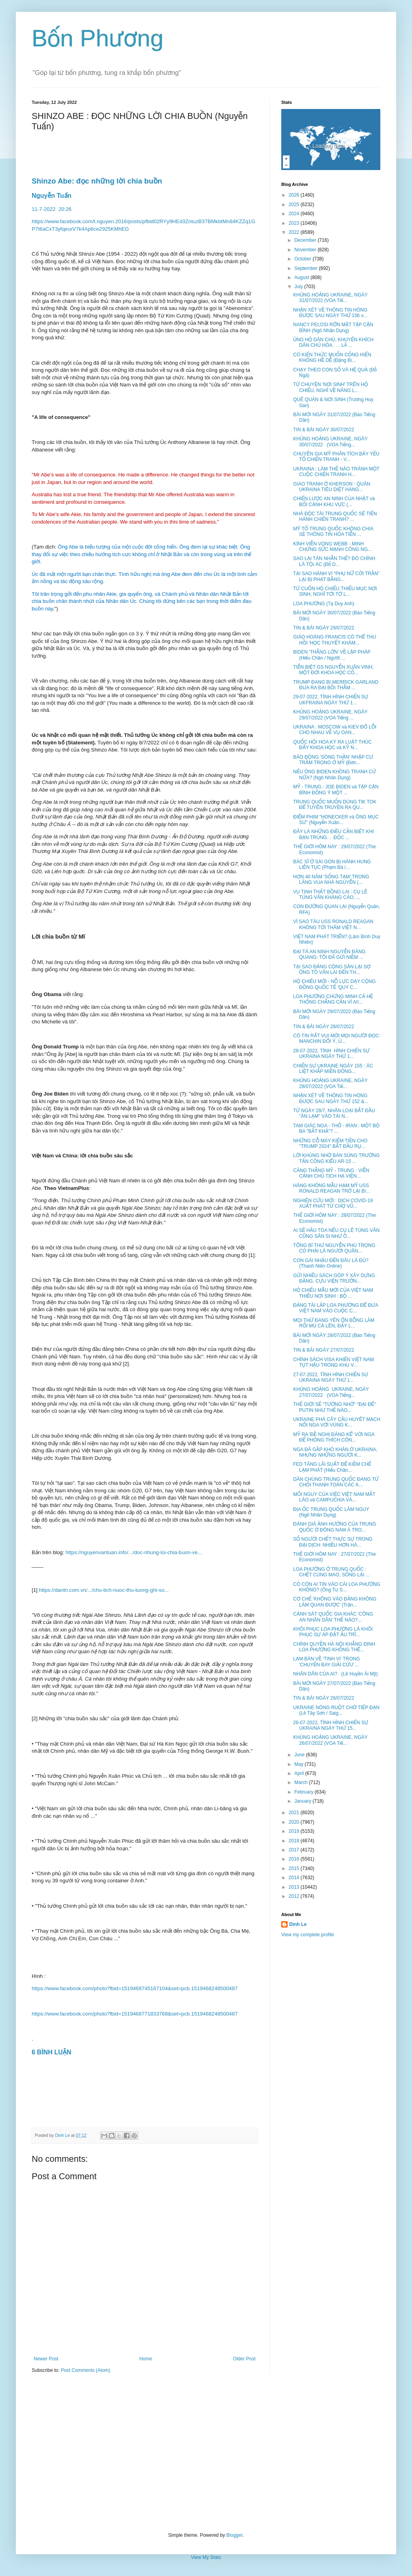  What do you see at coordinates (295, 1887) in the screenshot?
I see `2013` at bounding box center [295, 1887].